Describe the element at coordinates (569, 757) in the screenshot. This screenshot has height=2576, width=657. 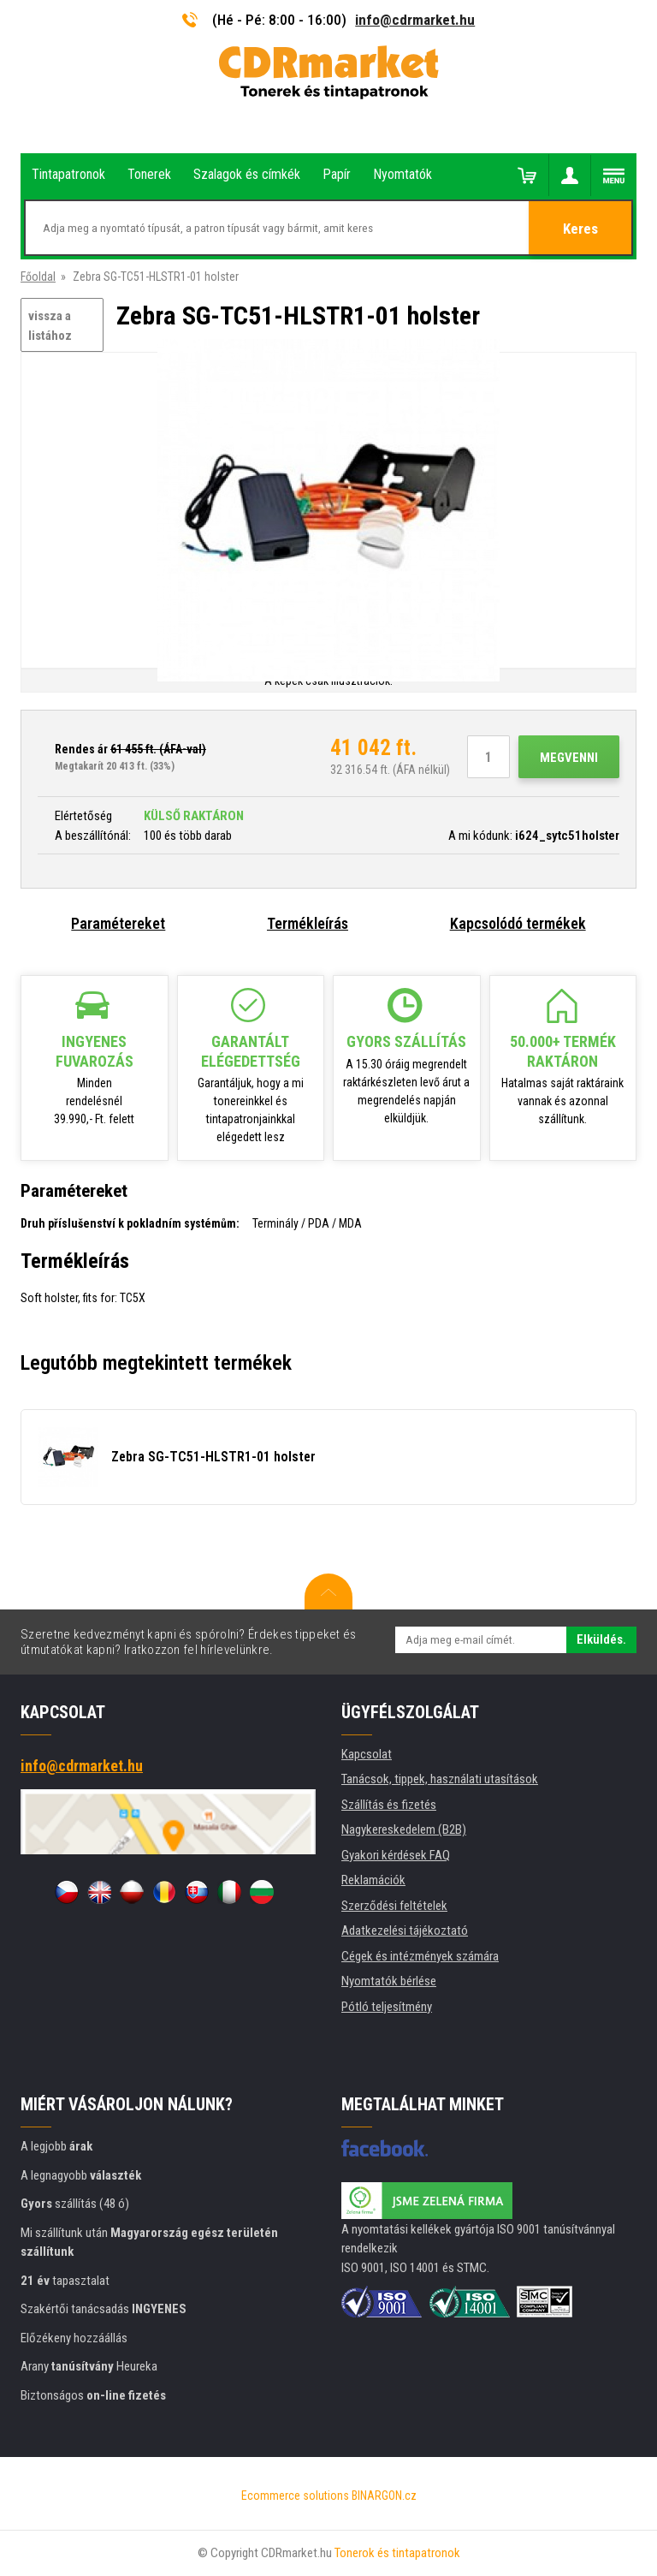
I see `Megvenni` at that location.